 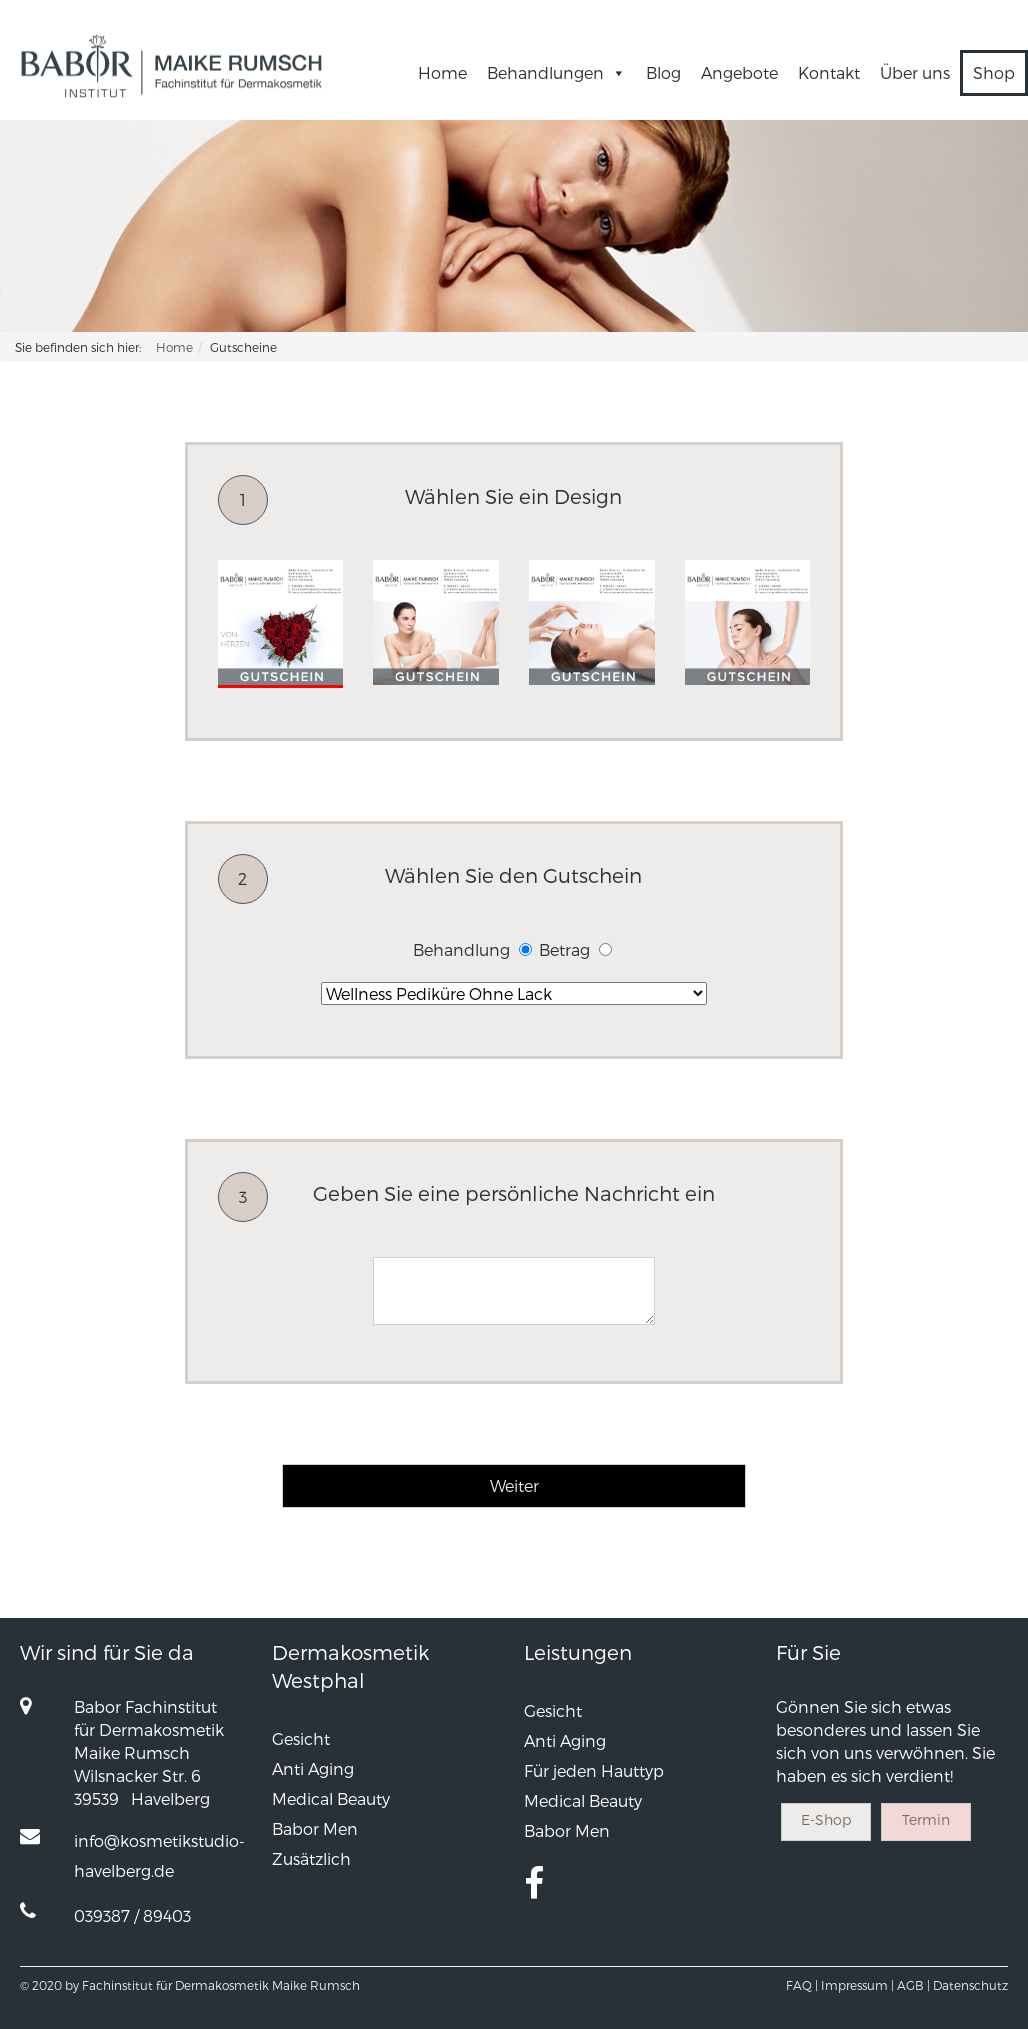 I want to click on FAQ |, so click(x=802, y=1985).